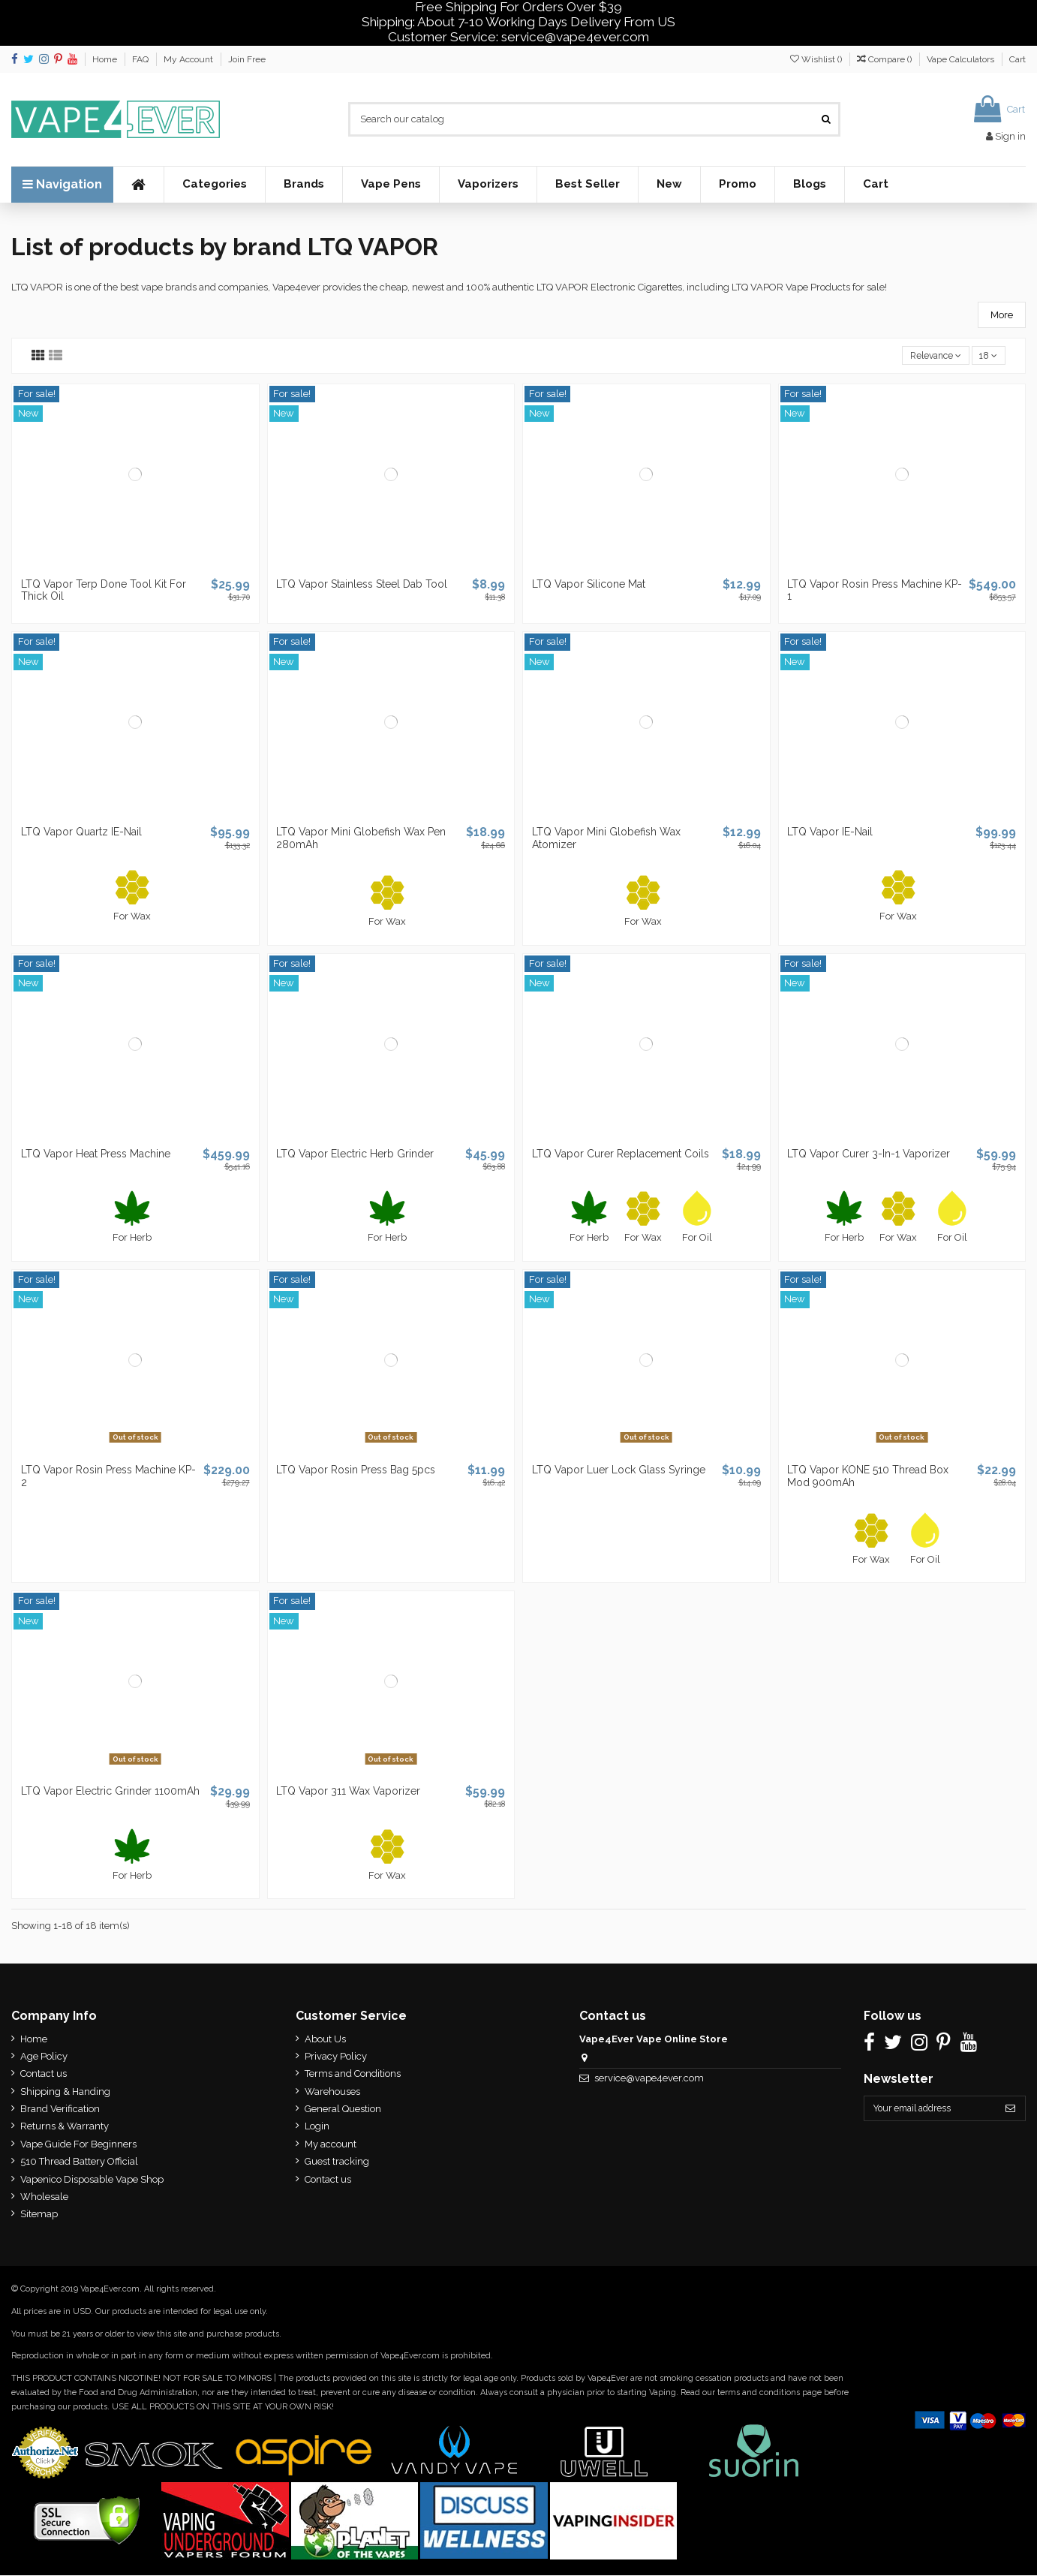 The width and height of the screenshot is (1037, 2576). Describe the element at coordinates (79, 2162) in the screenshot. I see `510 Thread Battery Official` at that location.